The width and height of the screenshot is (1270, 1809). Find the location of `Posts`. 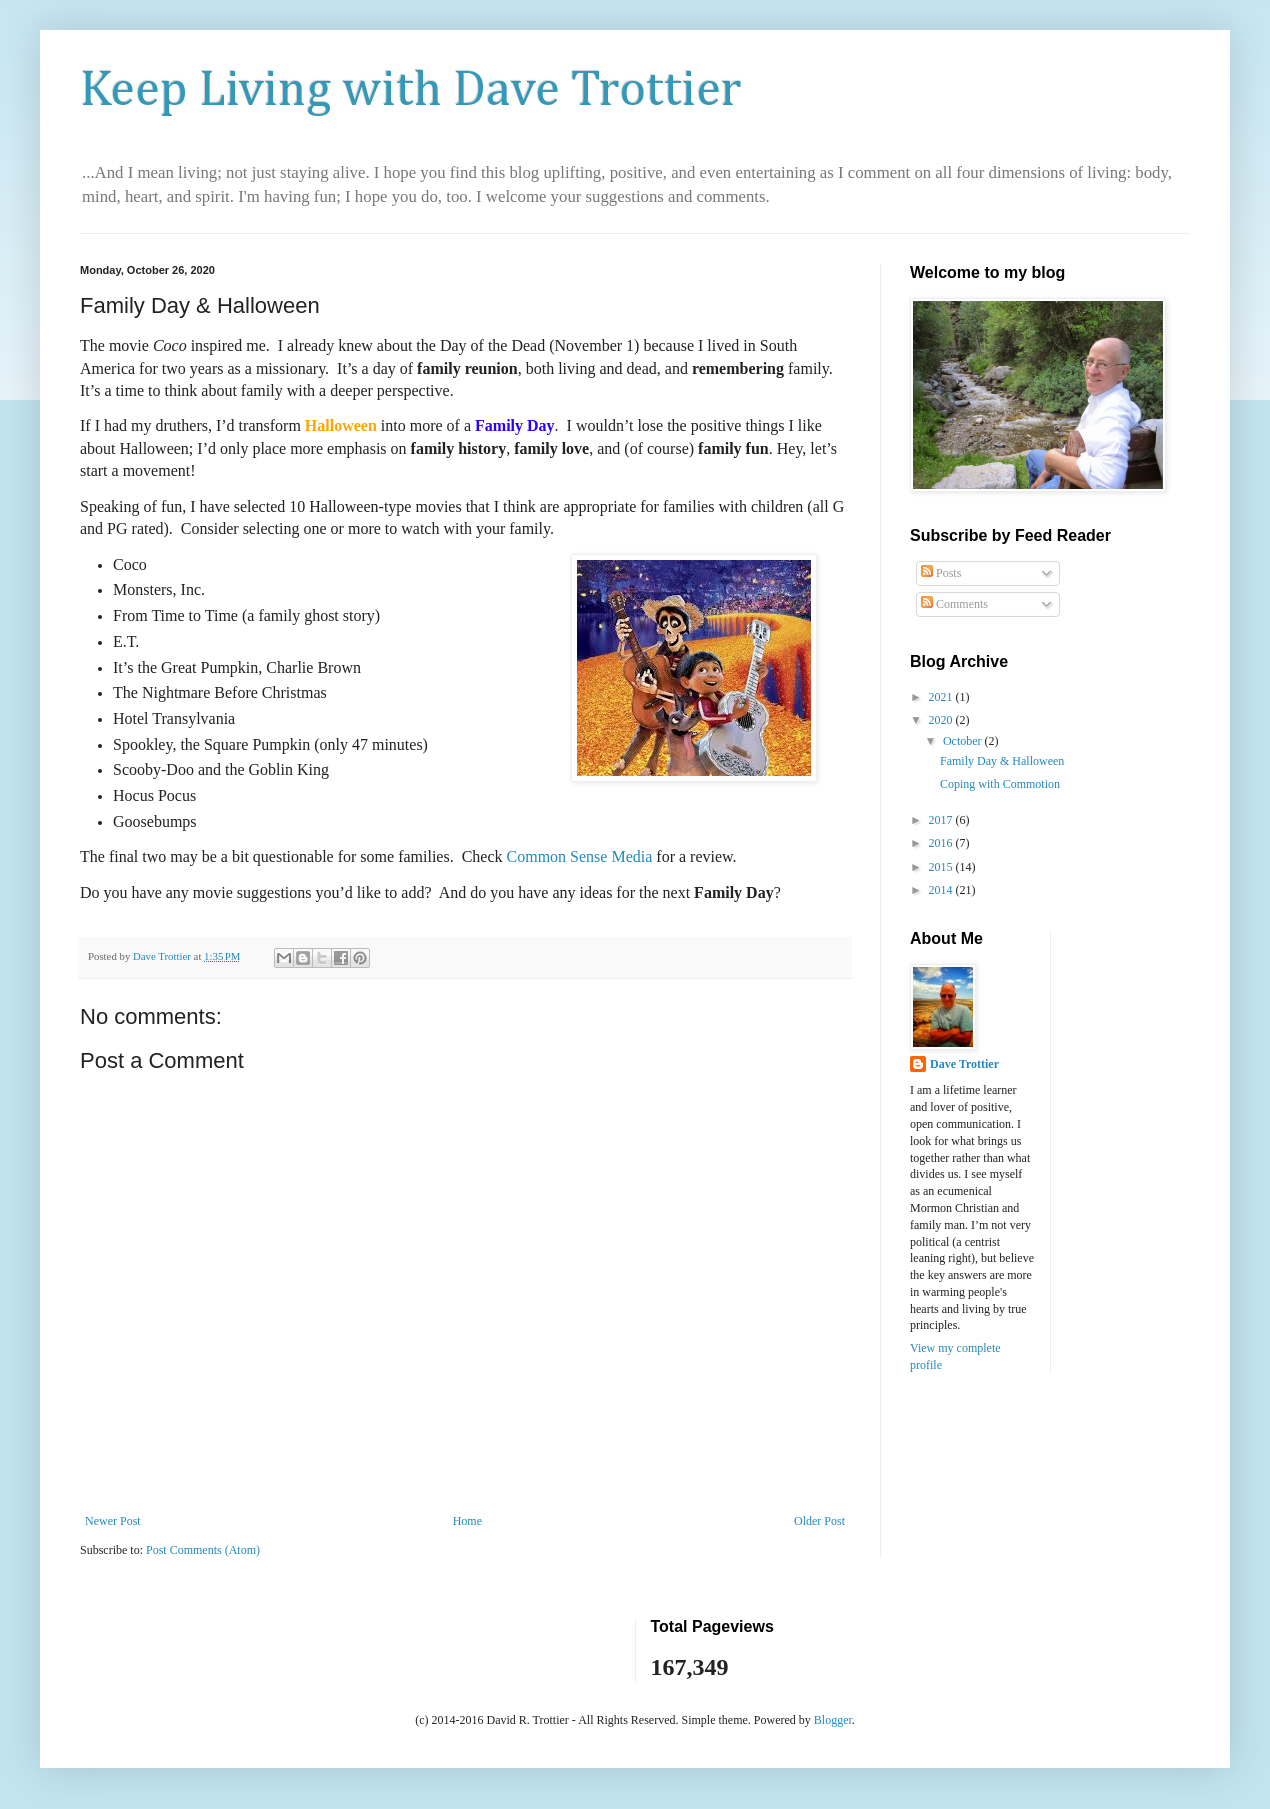

Posts is located at coordinates (941, 573).